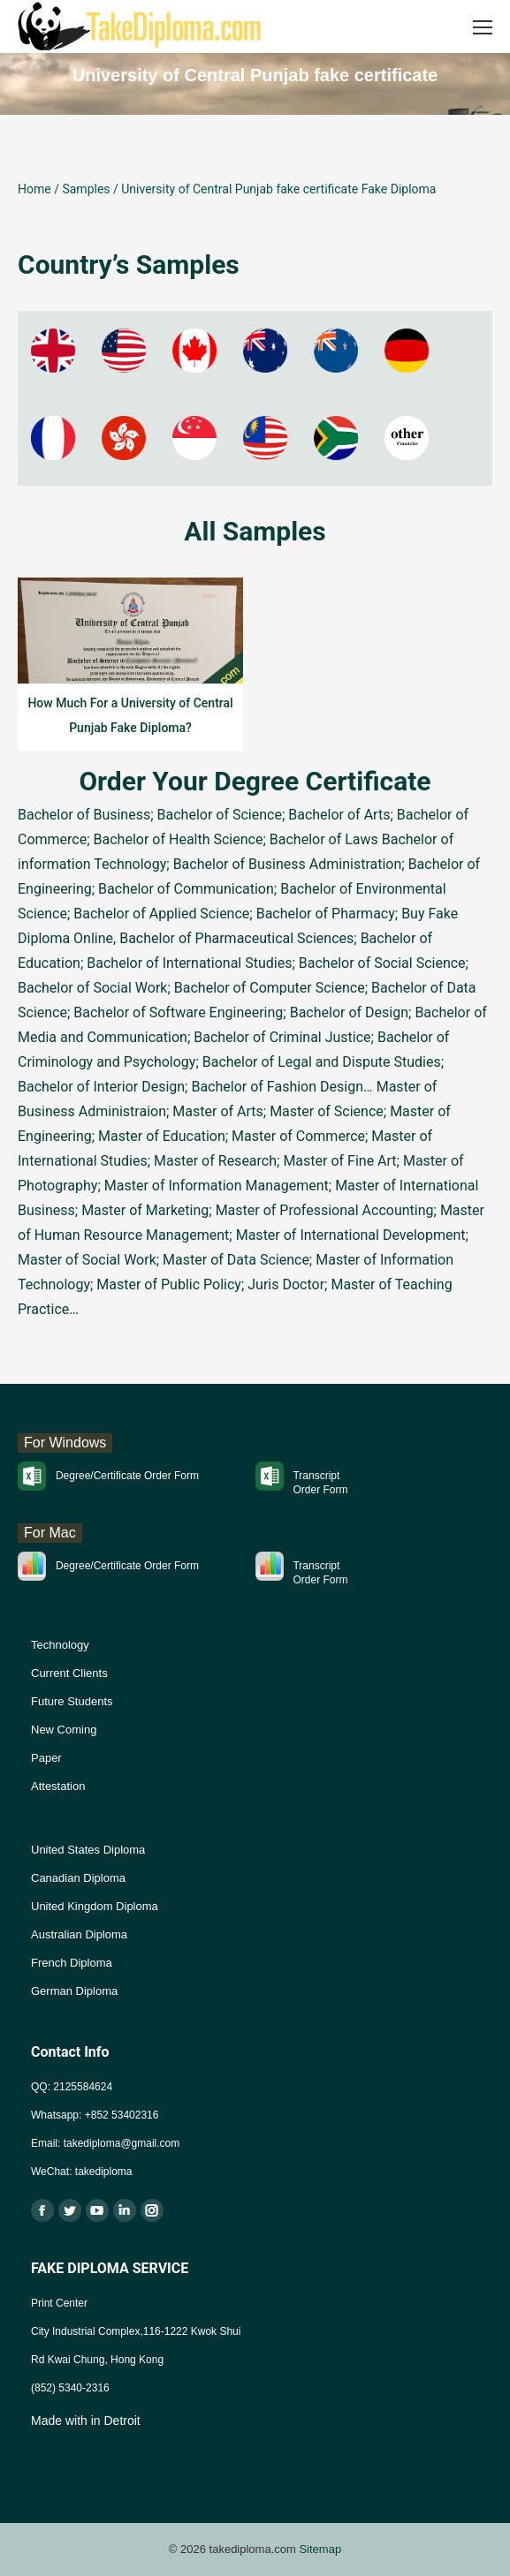 The width and height of the screenshot is (510, 2576). I want to click on Future Students, so click(72, 1701).